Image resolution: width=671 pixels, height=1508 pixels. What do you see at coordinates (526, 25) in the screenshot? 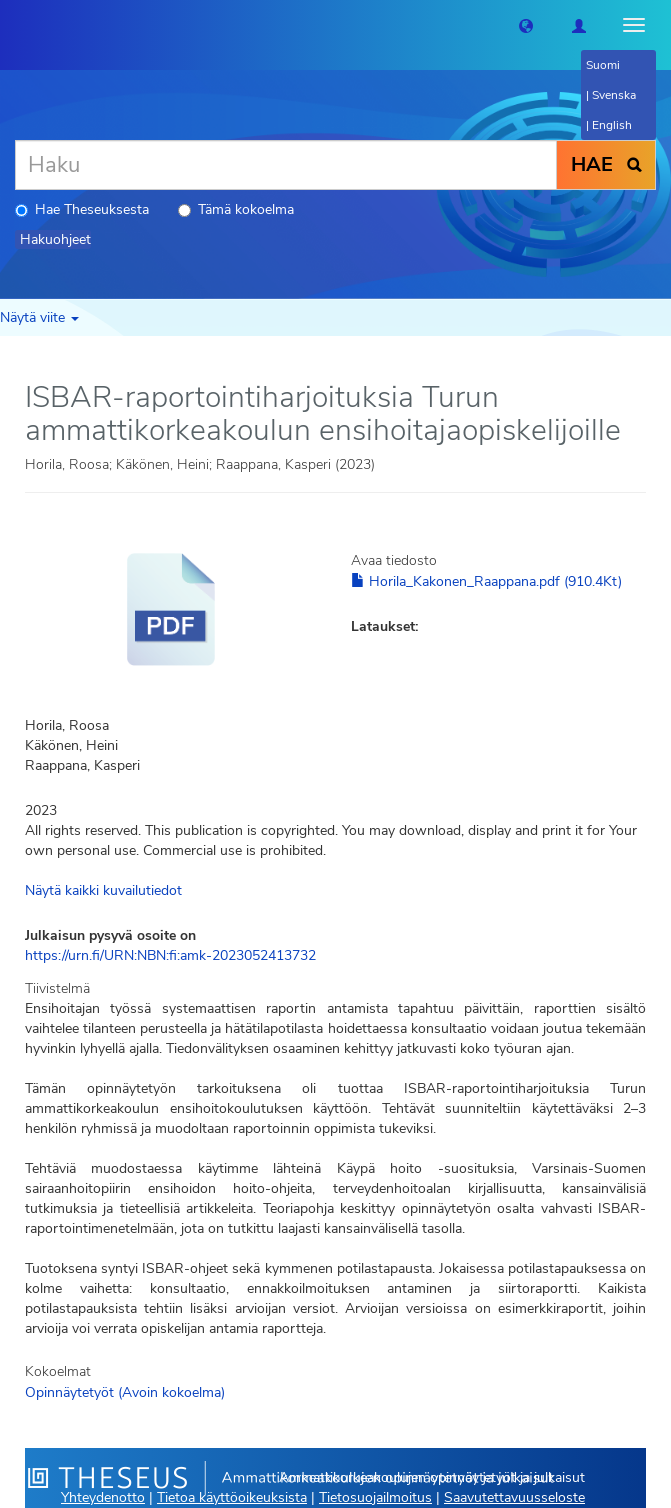
I see `[button]` at bounding box center [526, 25].